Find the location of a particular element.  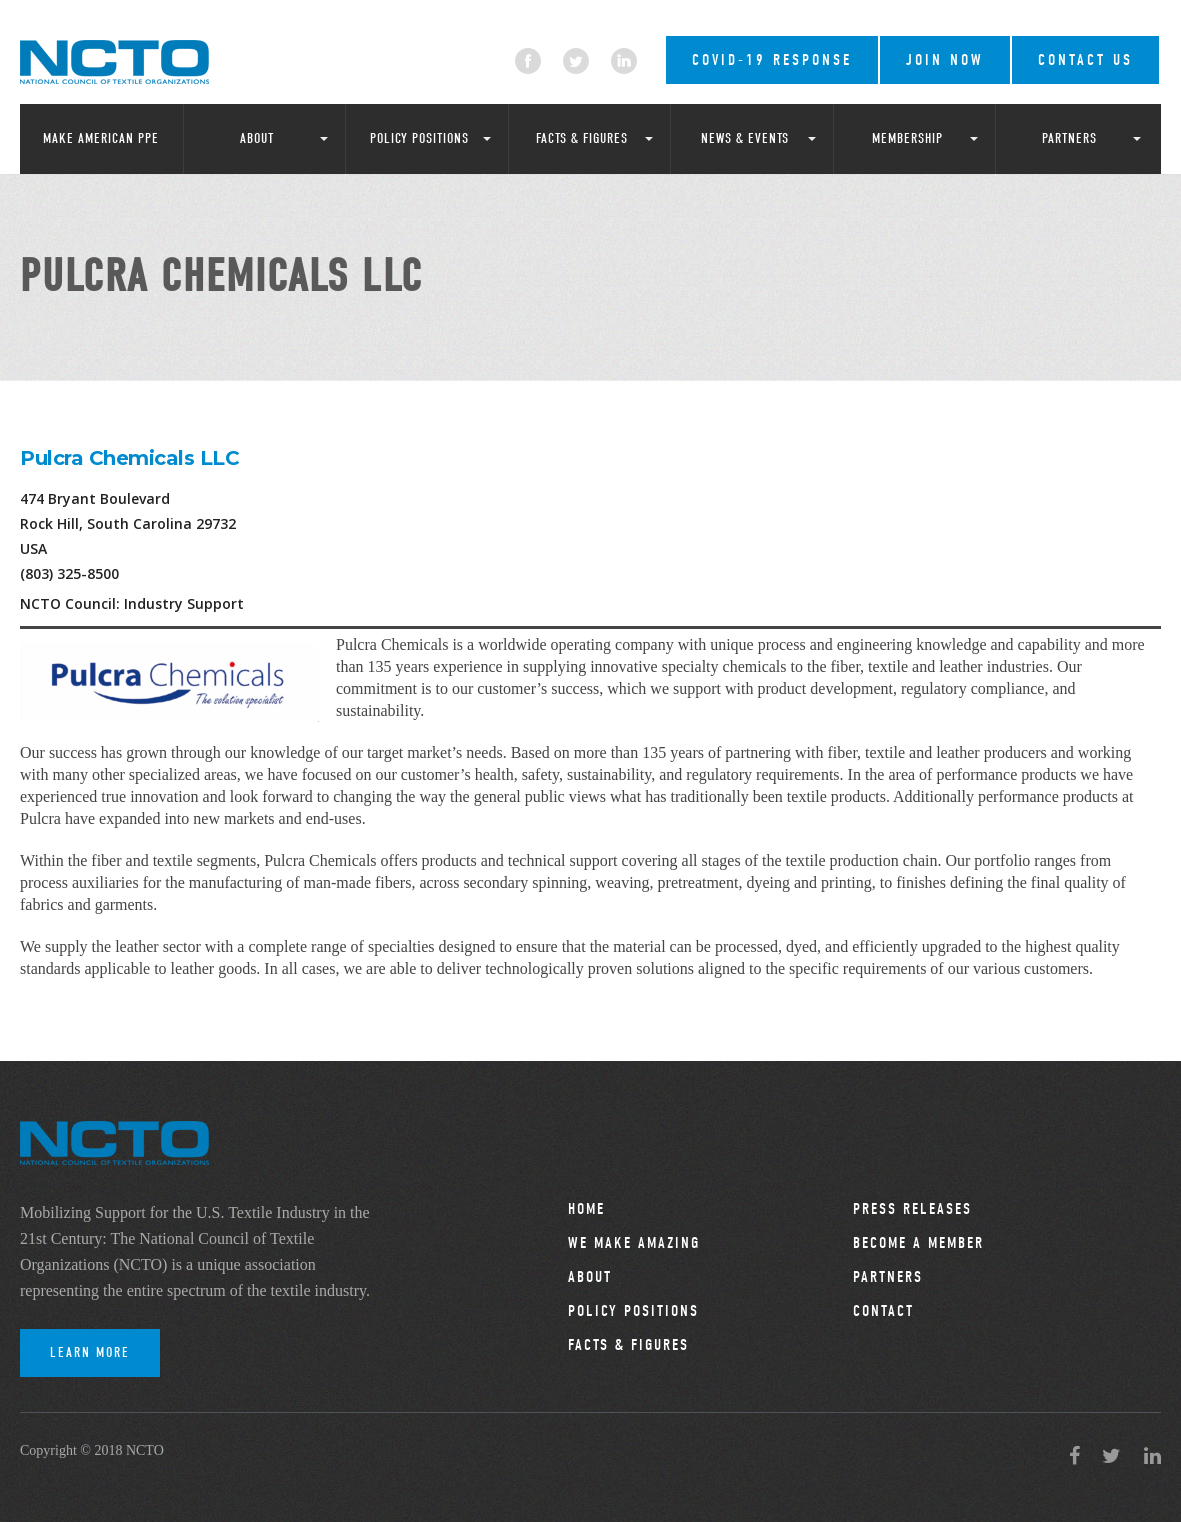

Contact is located at coordinates (883, 1311).